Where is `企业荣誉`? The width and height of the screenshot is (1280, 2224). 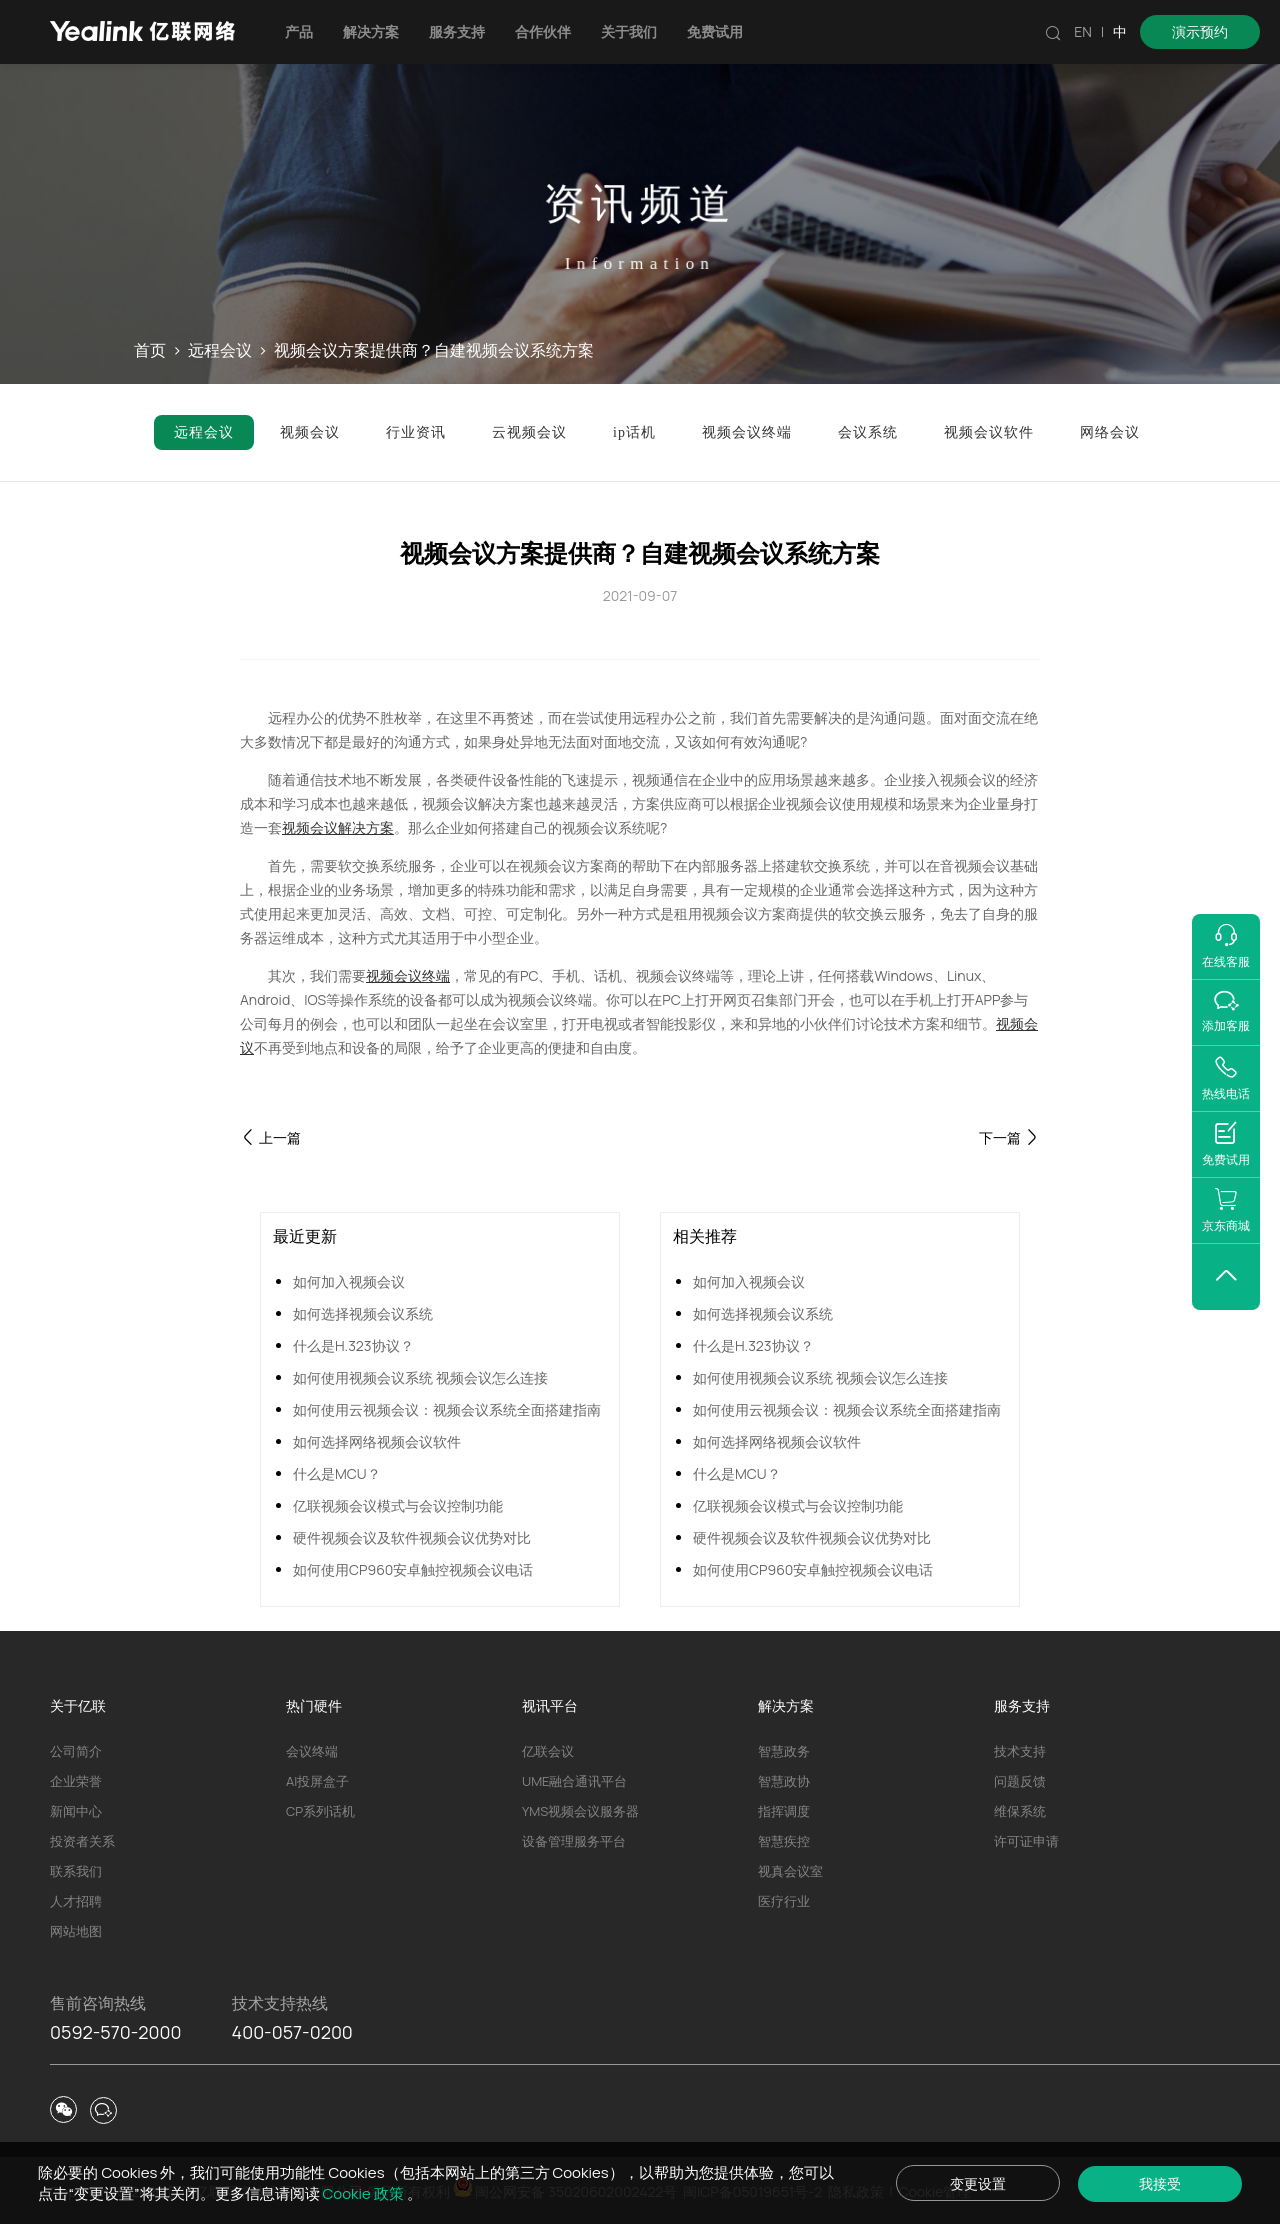
企业荣誉 is located at coordinates (76, 1781).